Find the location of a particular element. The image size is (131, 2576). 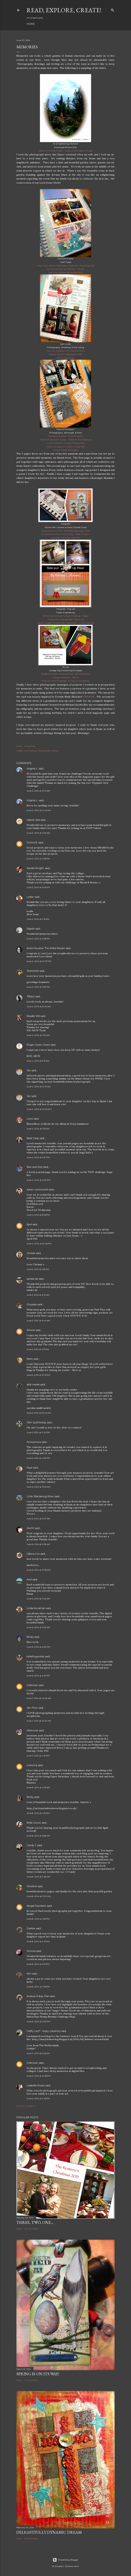

Christine is located at coordinates (32, 1886).